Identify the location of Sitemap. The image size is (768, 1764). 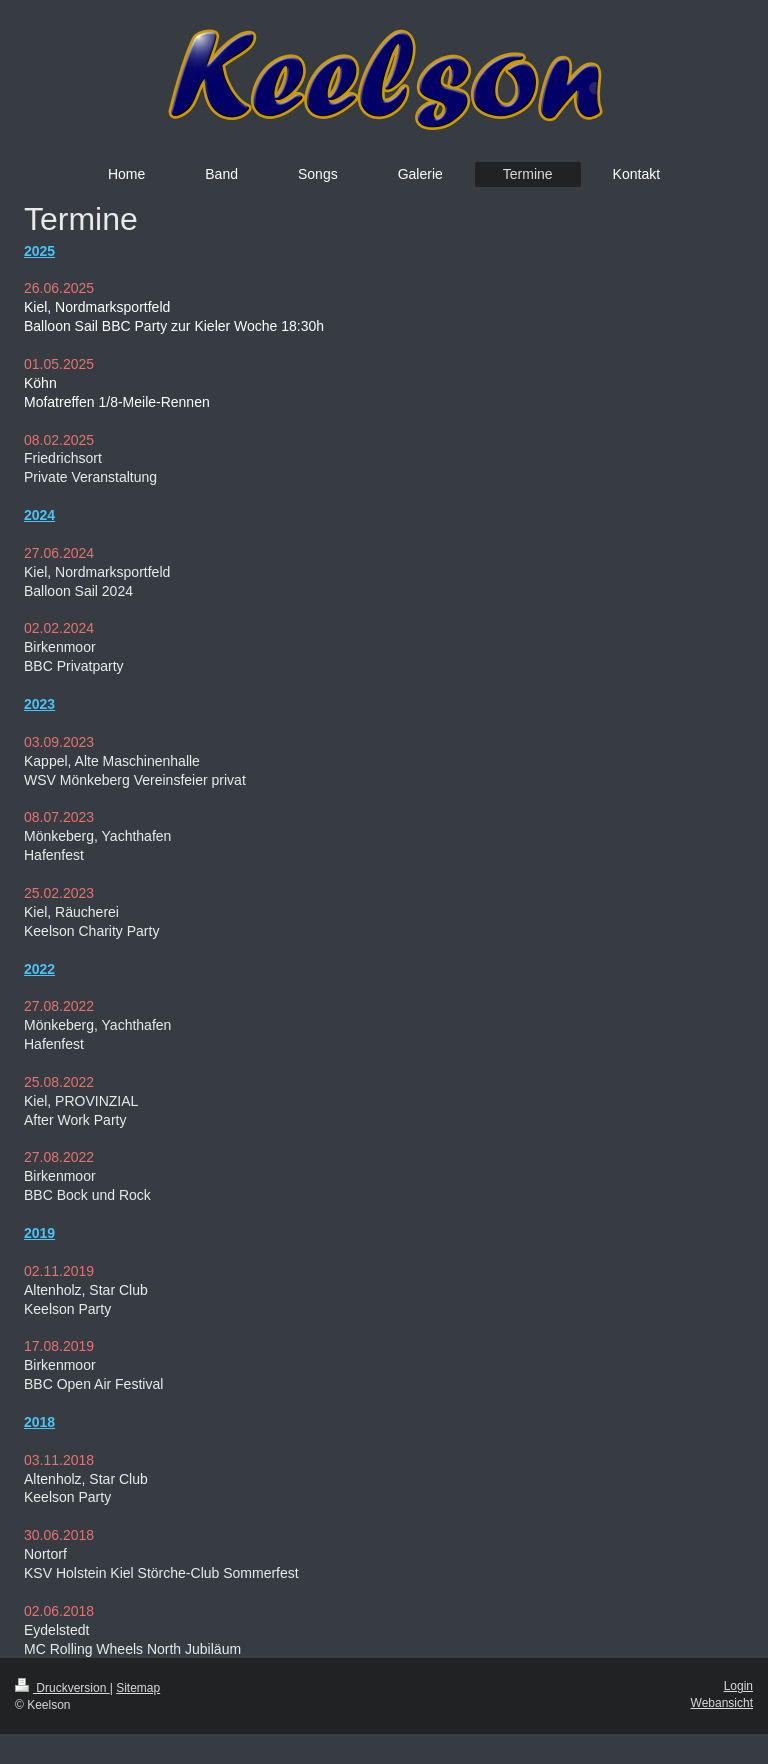
(138, 1688).